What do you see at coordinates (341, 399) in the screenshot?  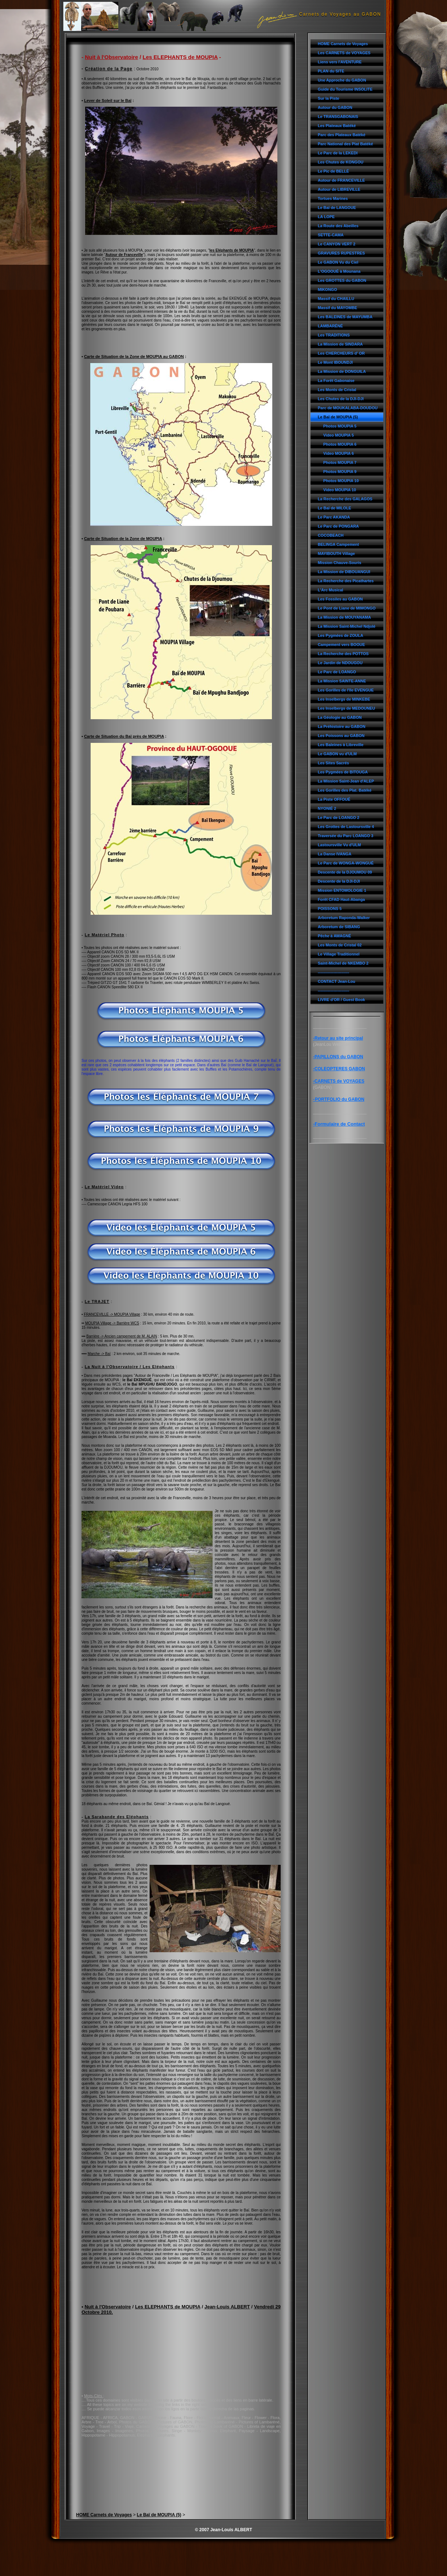 I see `Les Chutes de la DJI-DJI` at bounding box center [341, 399].